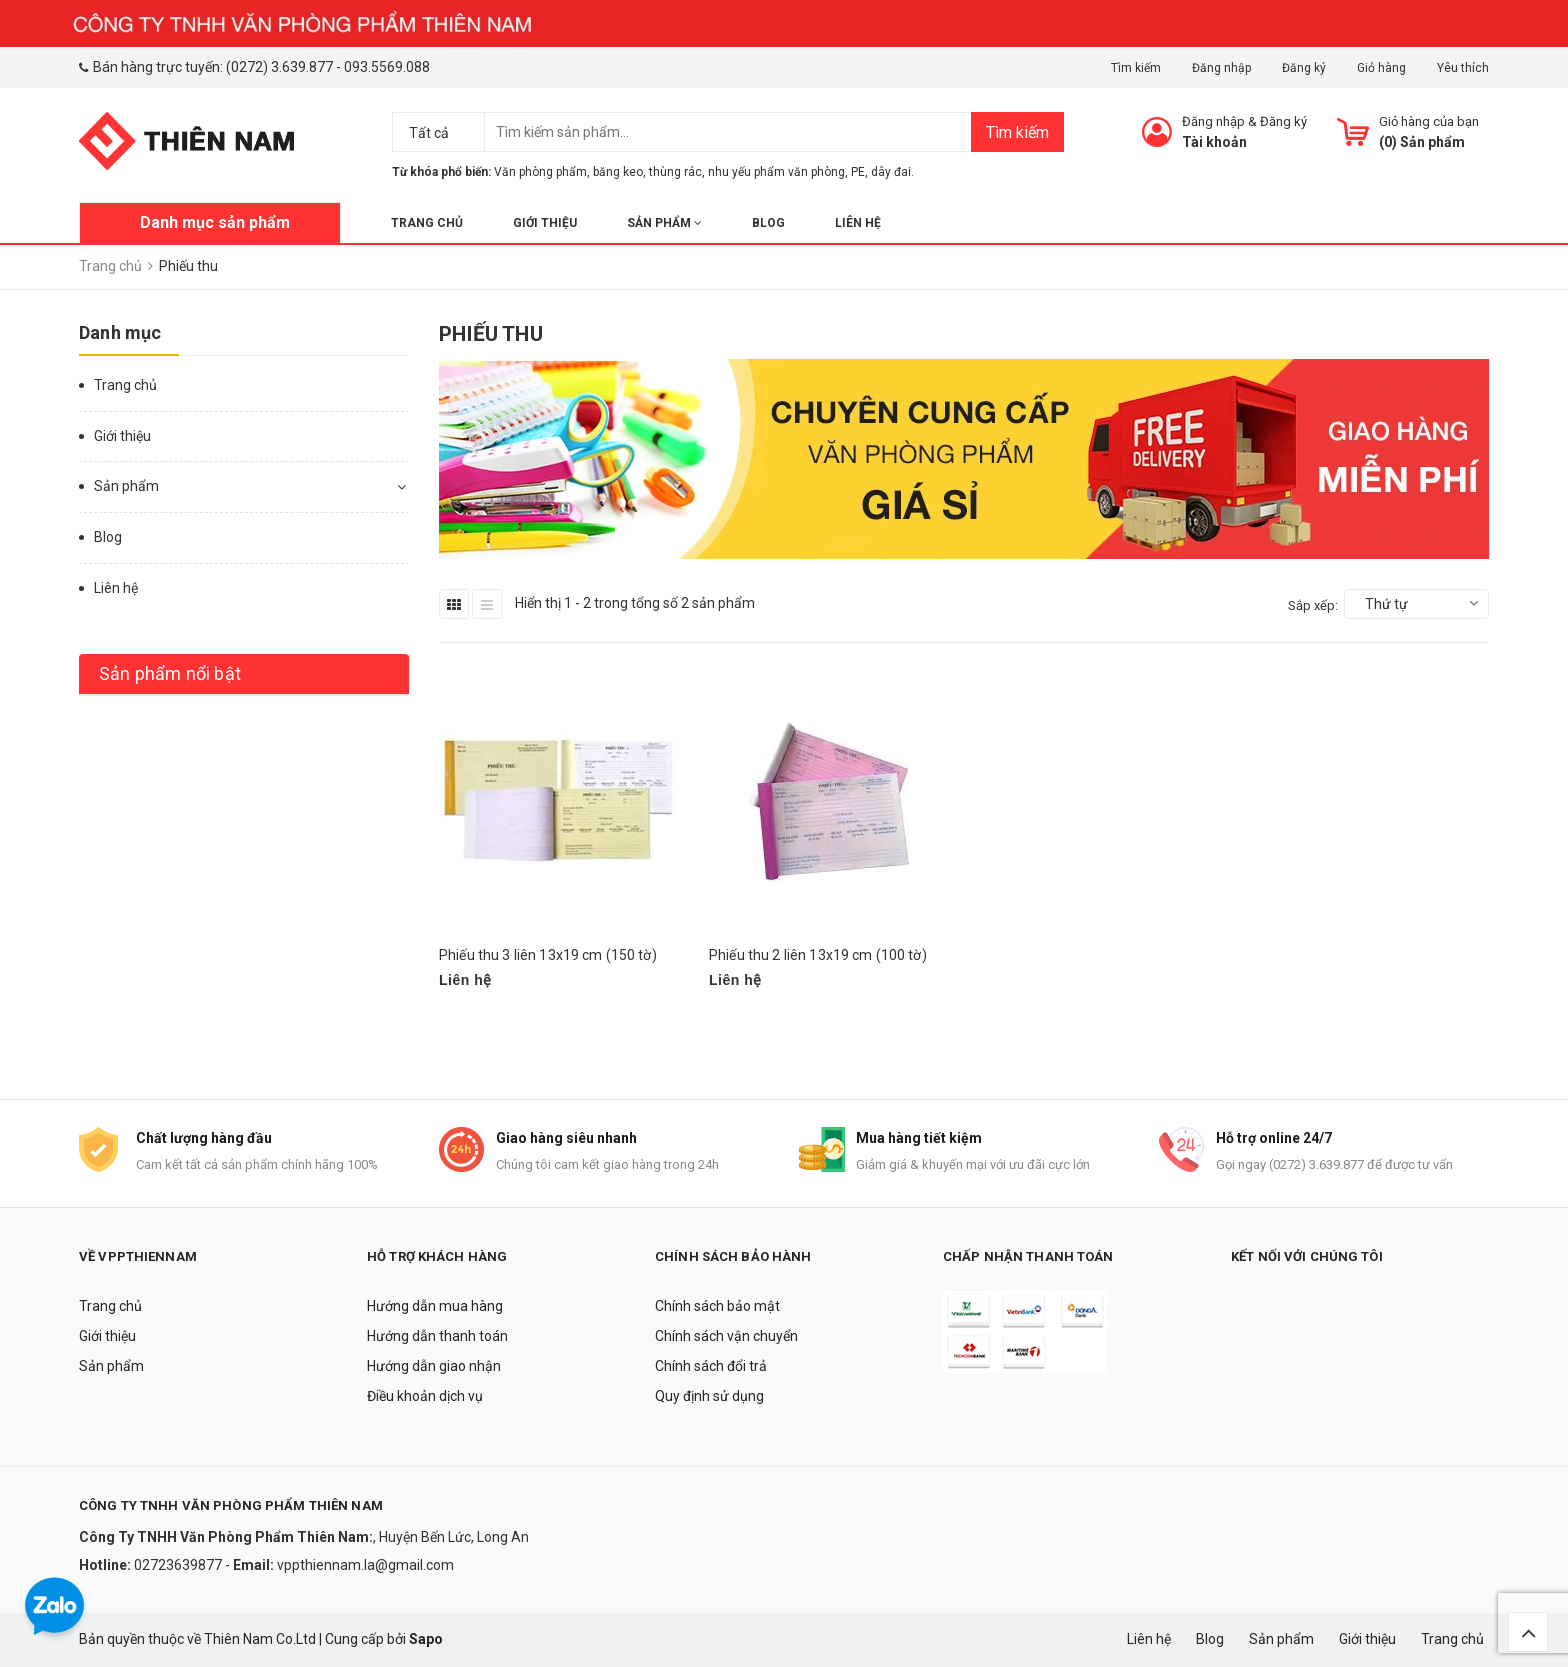 The height and width of the screenshot is (1667, 1568). I want to click on Giỏ hàng của bạn, so click(1429, 121).